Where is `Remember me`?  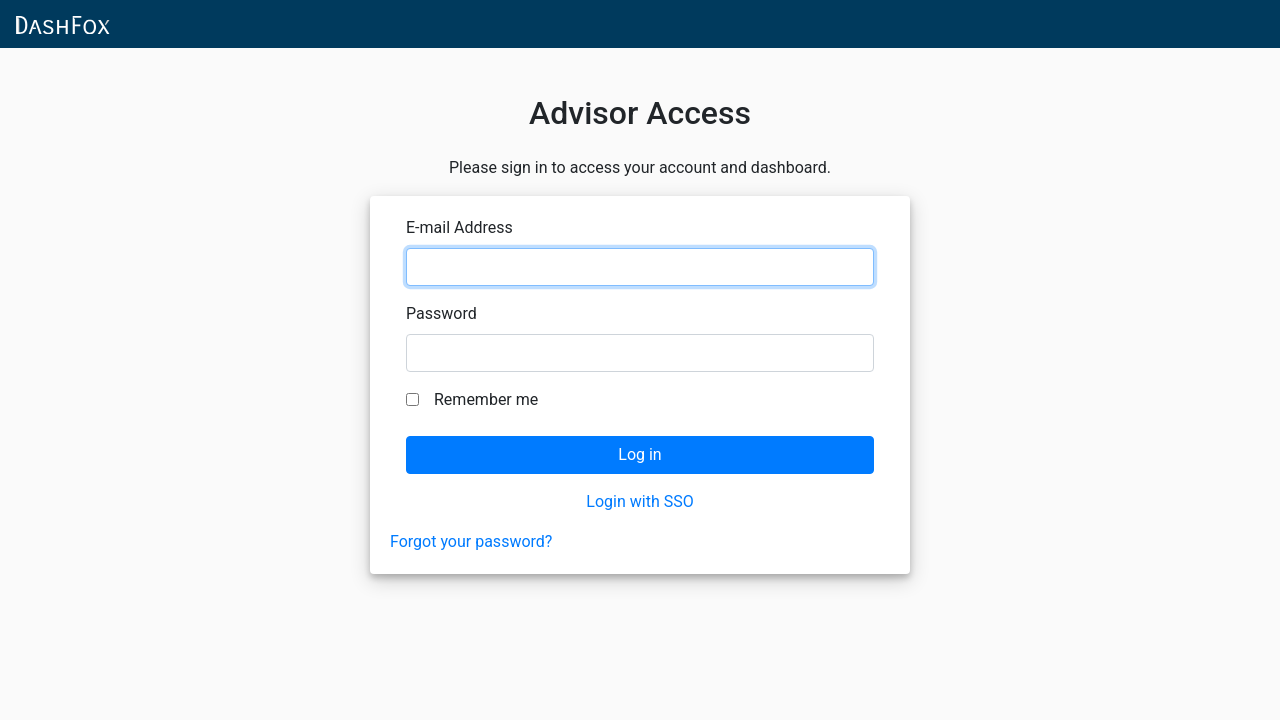 Remember me is located at coordinates (486, 399).